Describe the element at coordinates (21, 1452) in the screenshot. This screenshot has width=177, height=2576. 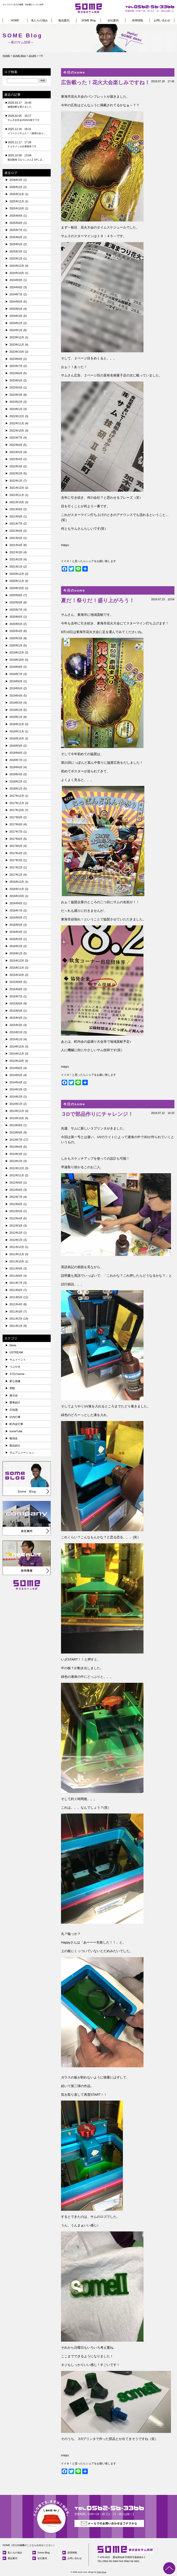
I see `サムアニメーション` at that location.